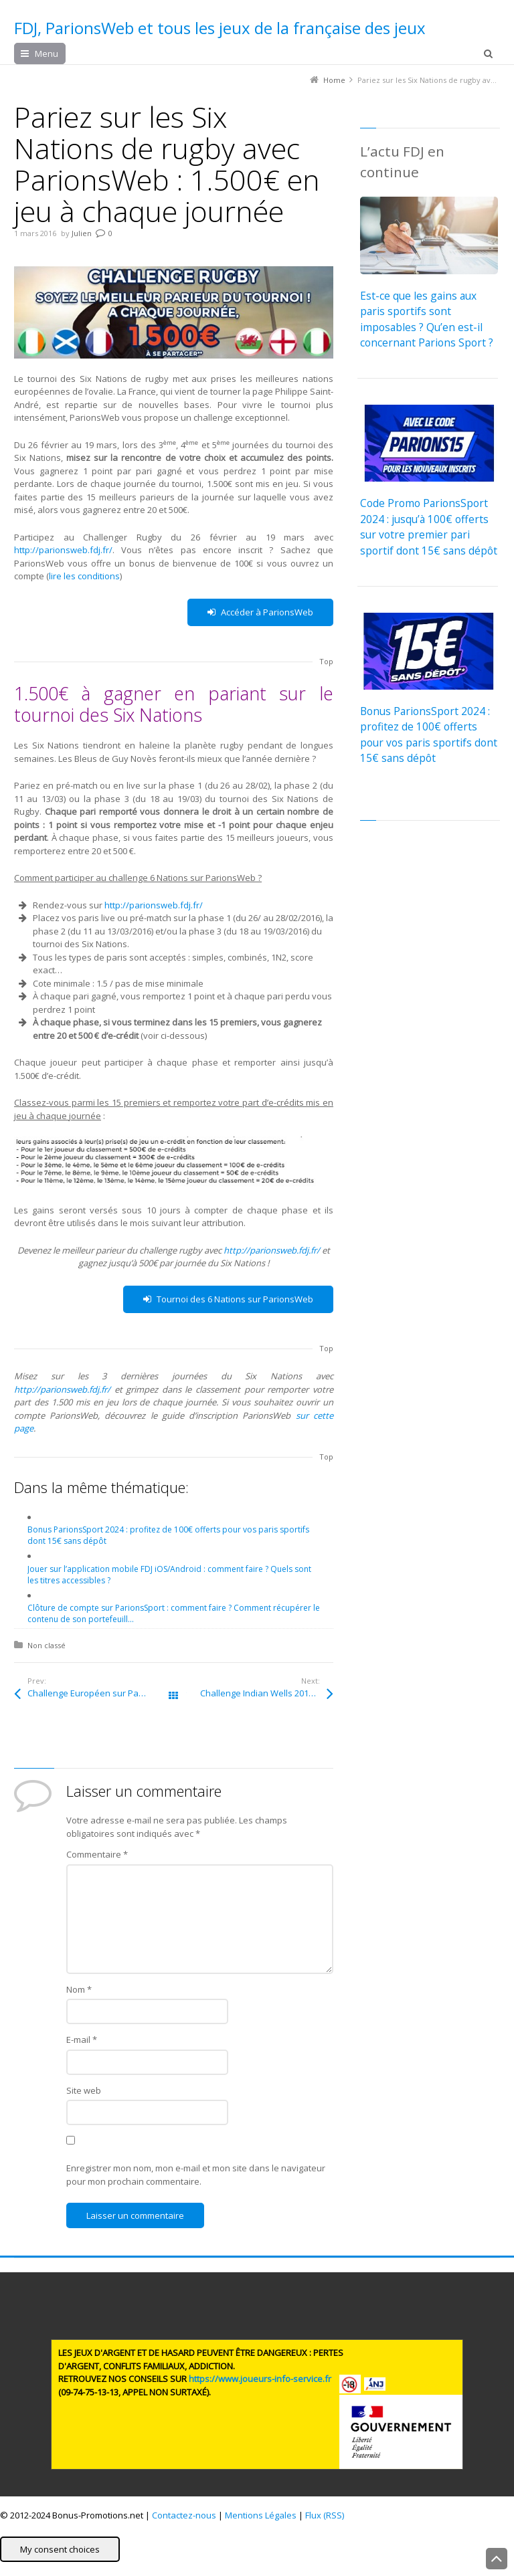 Image resolution: width=514 pixels, height=2576 pixels. Describe the element at coordinates (184, 2515) in the screenshot. I see `Contactez-nous [button]` at that location.